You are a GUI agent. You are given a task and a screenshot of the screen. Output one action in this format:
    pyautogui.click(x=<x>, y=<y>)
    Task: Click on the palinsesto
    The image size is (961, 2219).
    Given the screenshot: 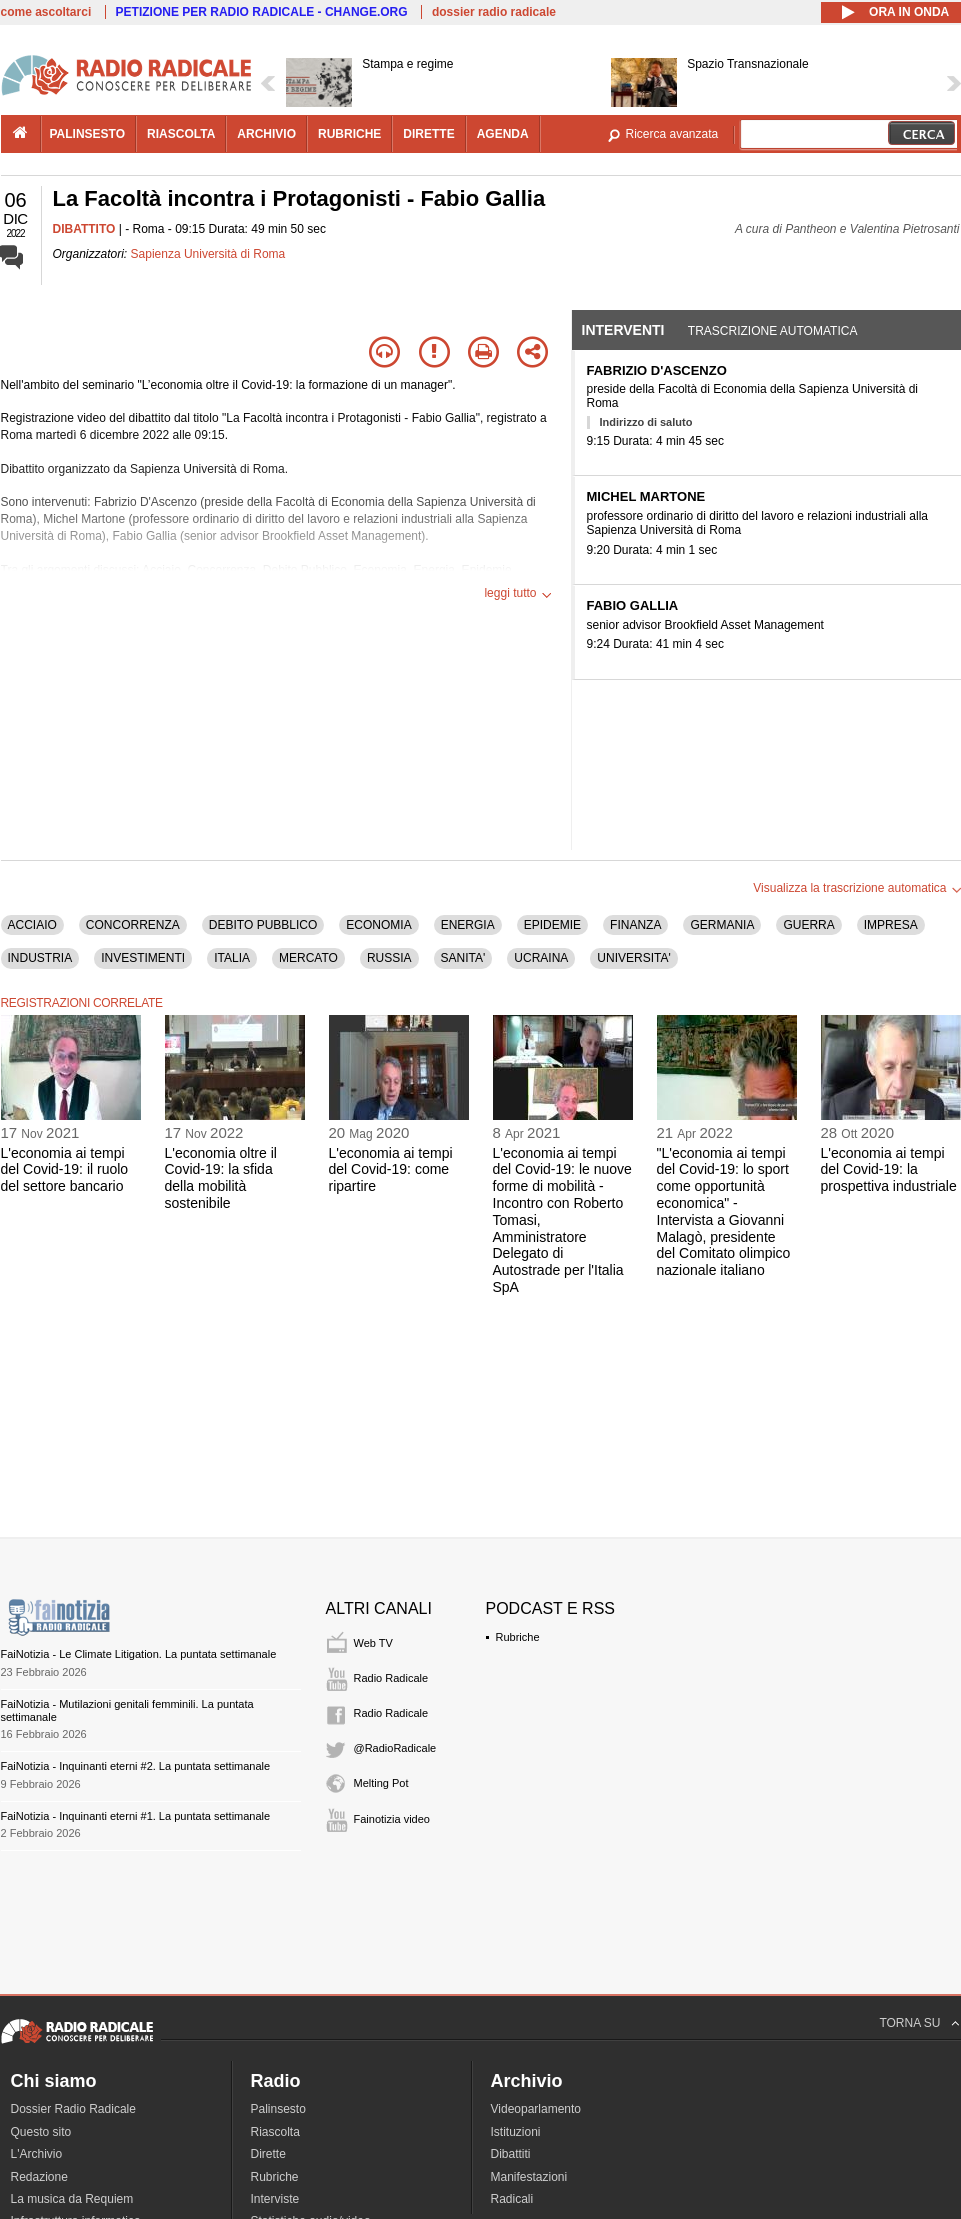 What is the action you would take?
    pyautogui.click(x=88, y=134)
    